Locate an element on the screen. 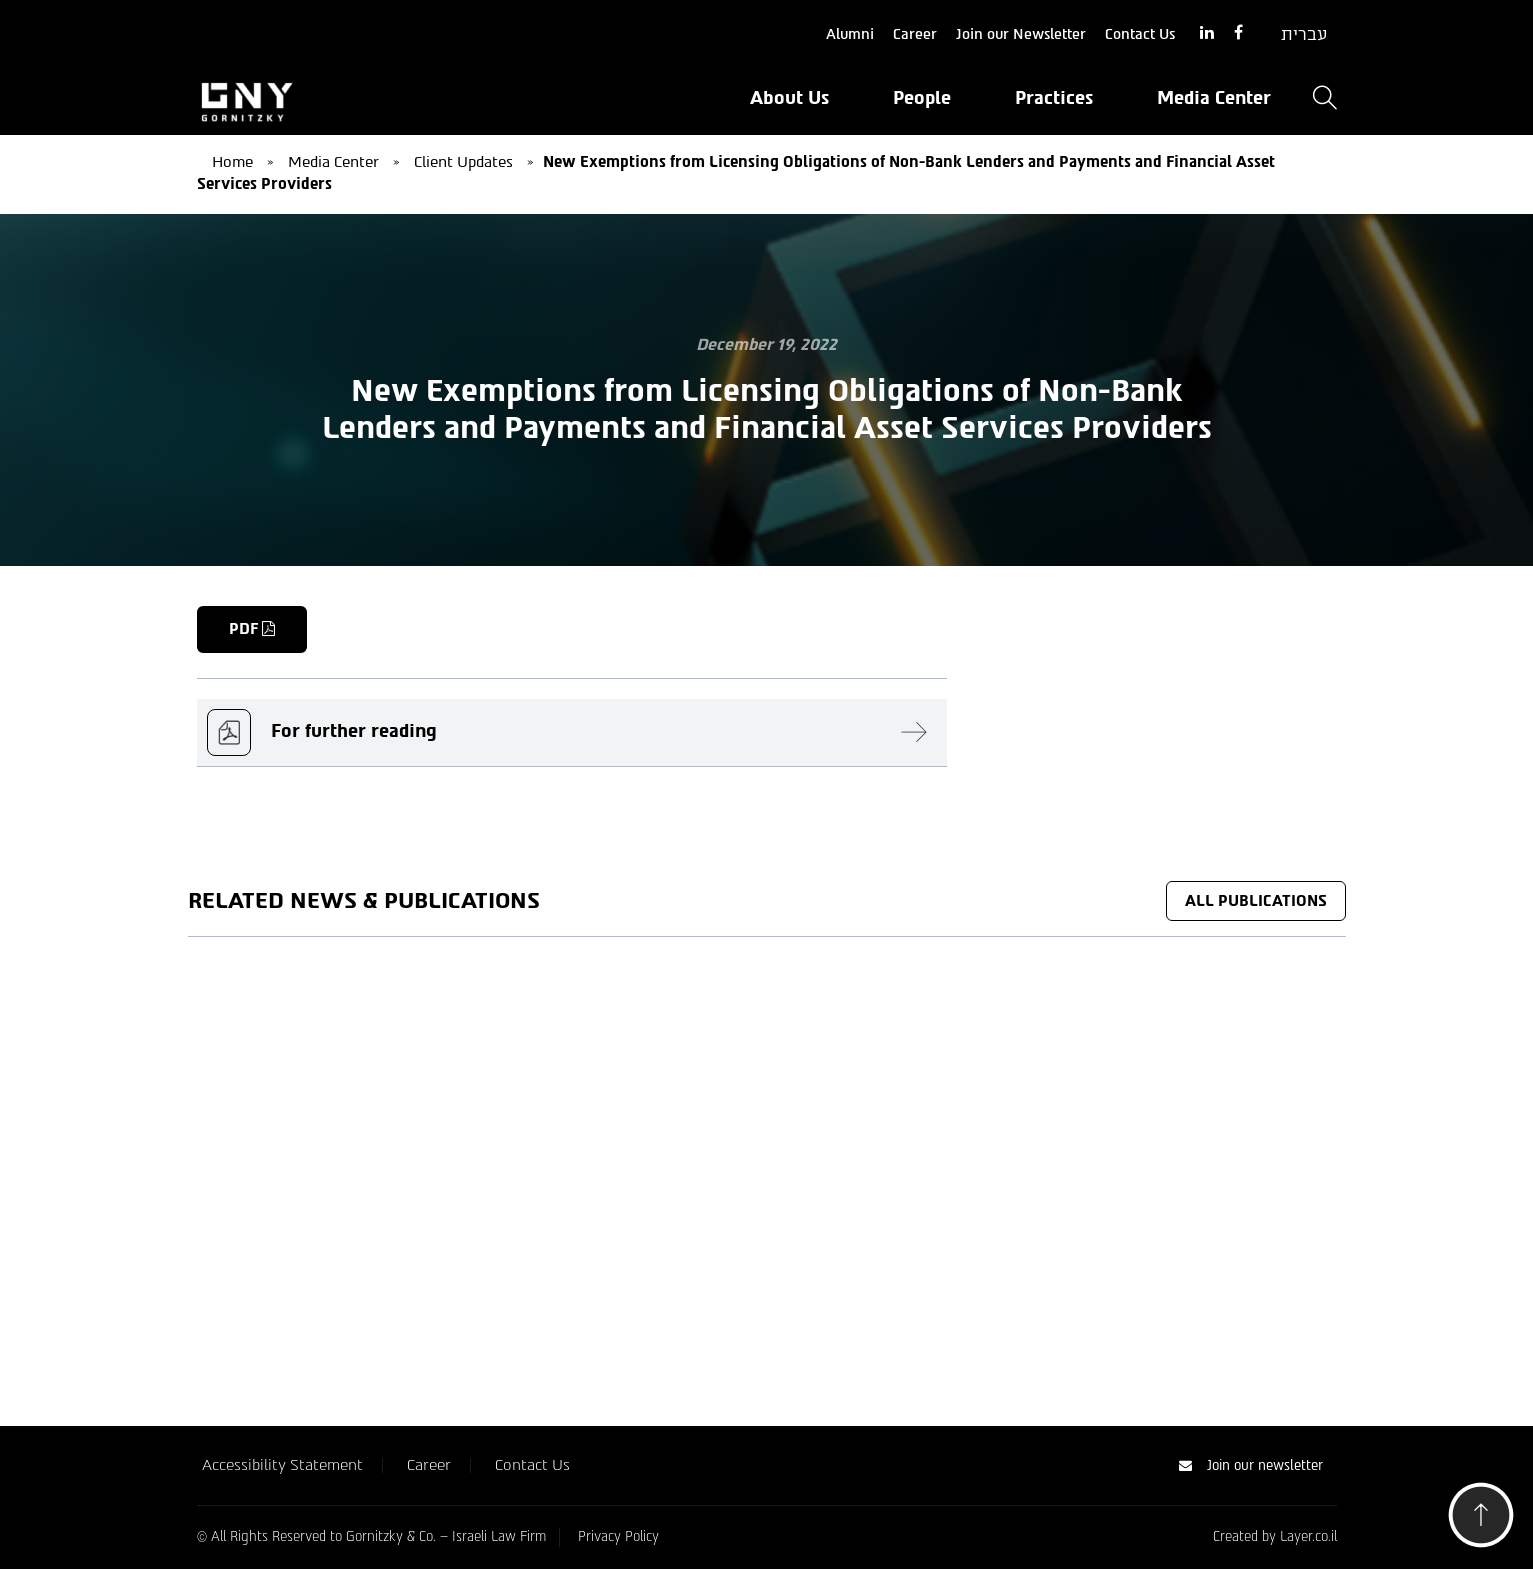  PDF is located at coordinates (252, 629).